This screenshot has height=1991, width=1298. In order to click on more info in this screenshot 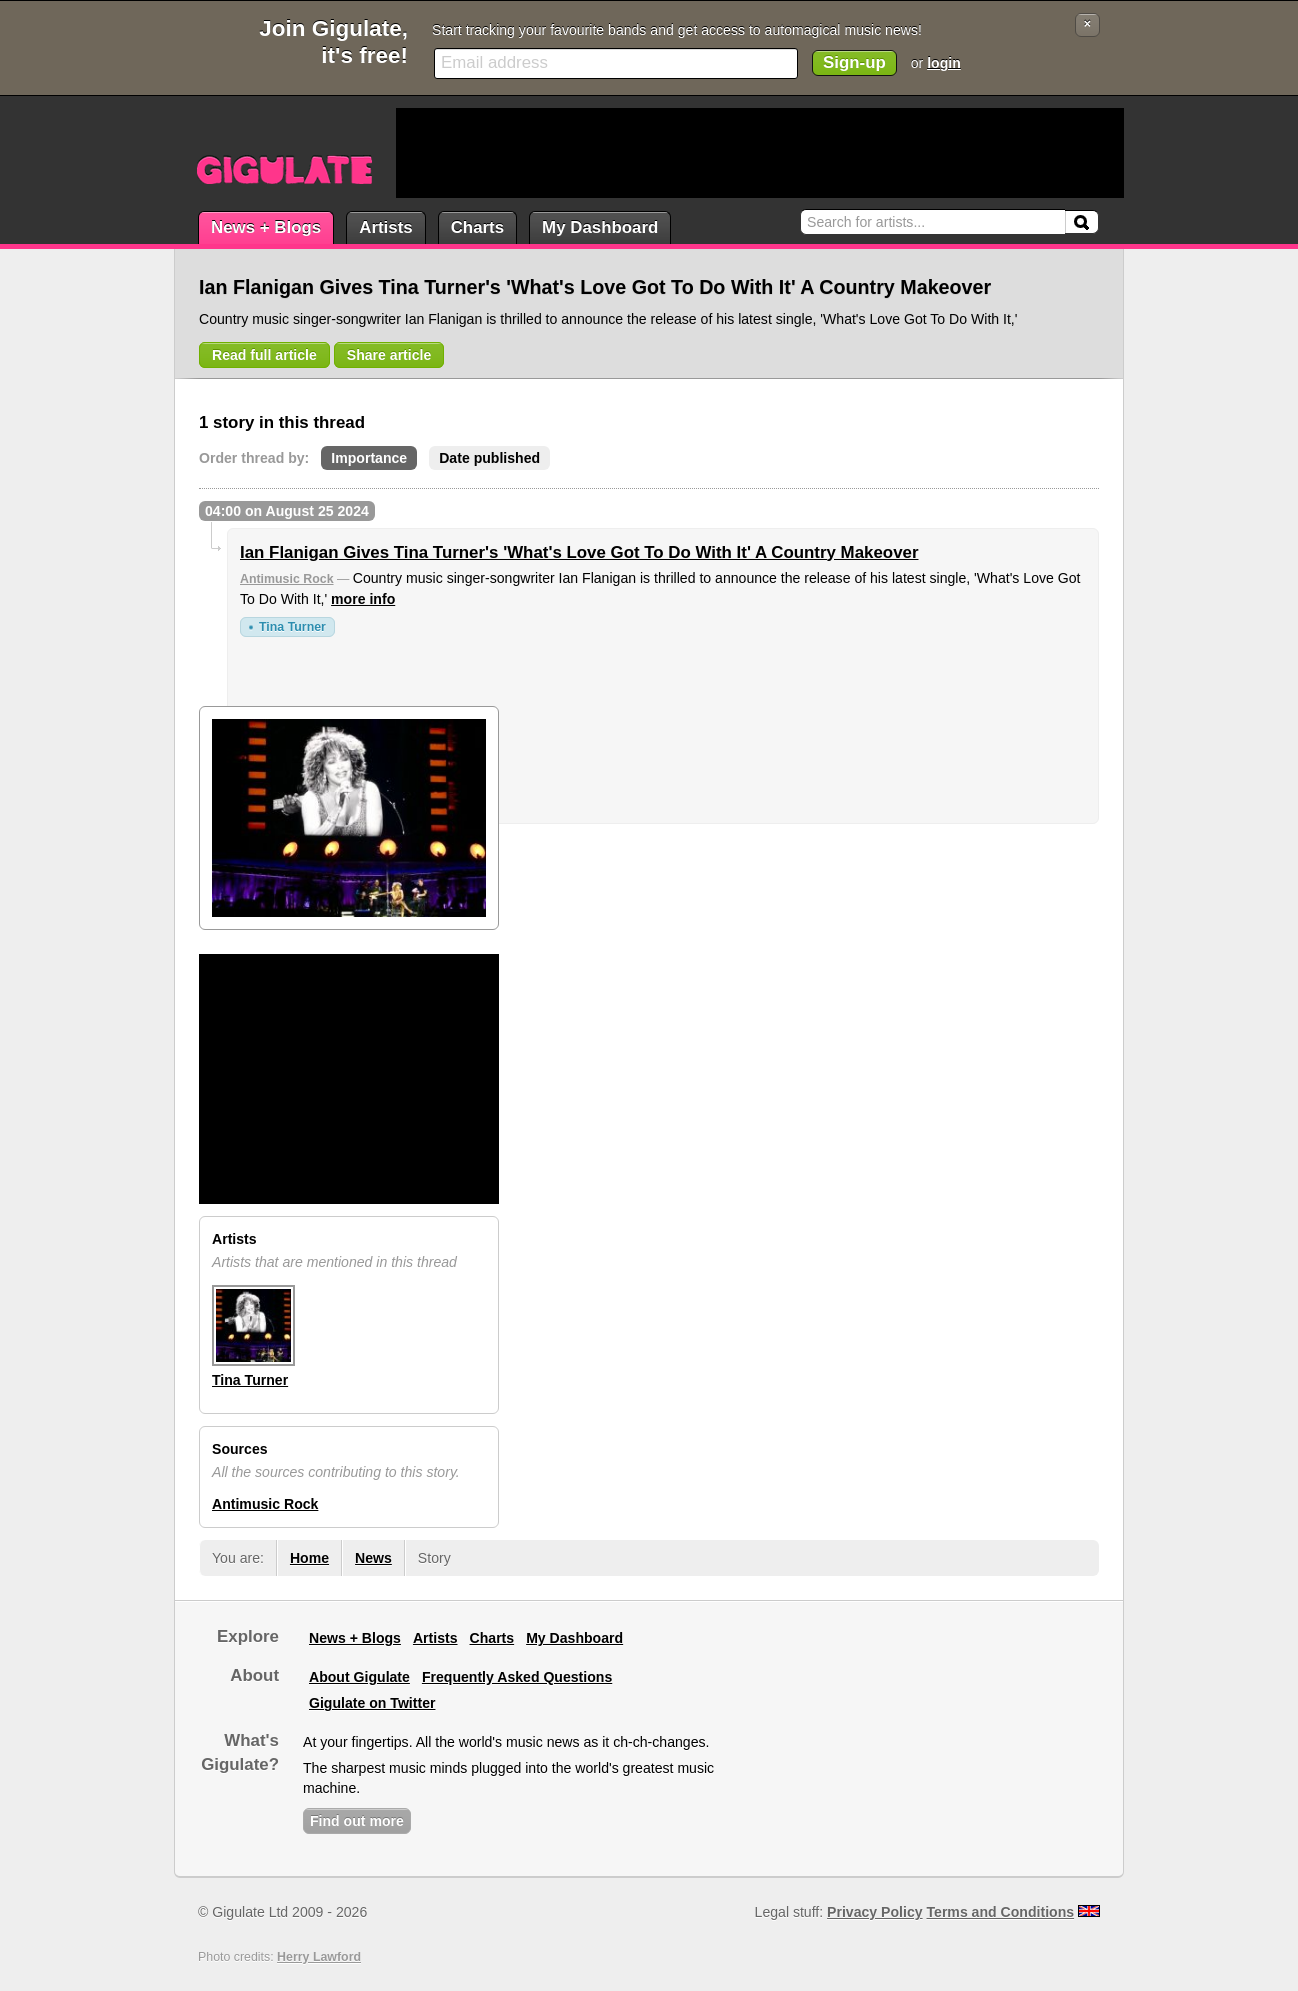, I will do `click(363, 599)`.